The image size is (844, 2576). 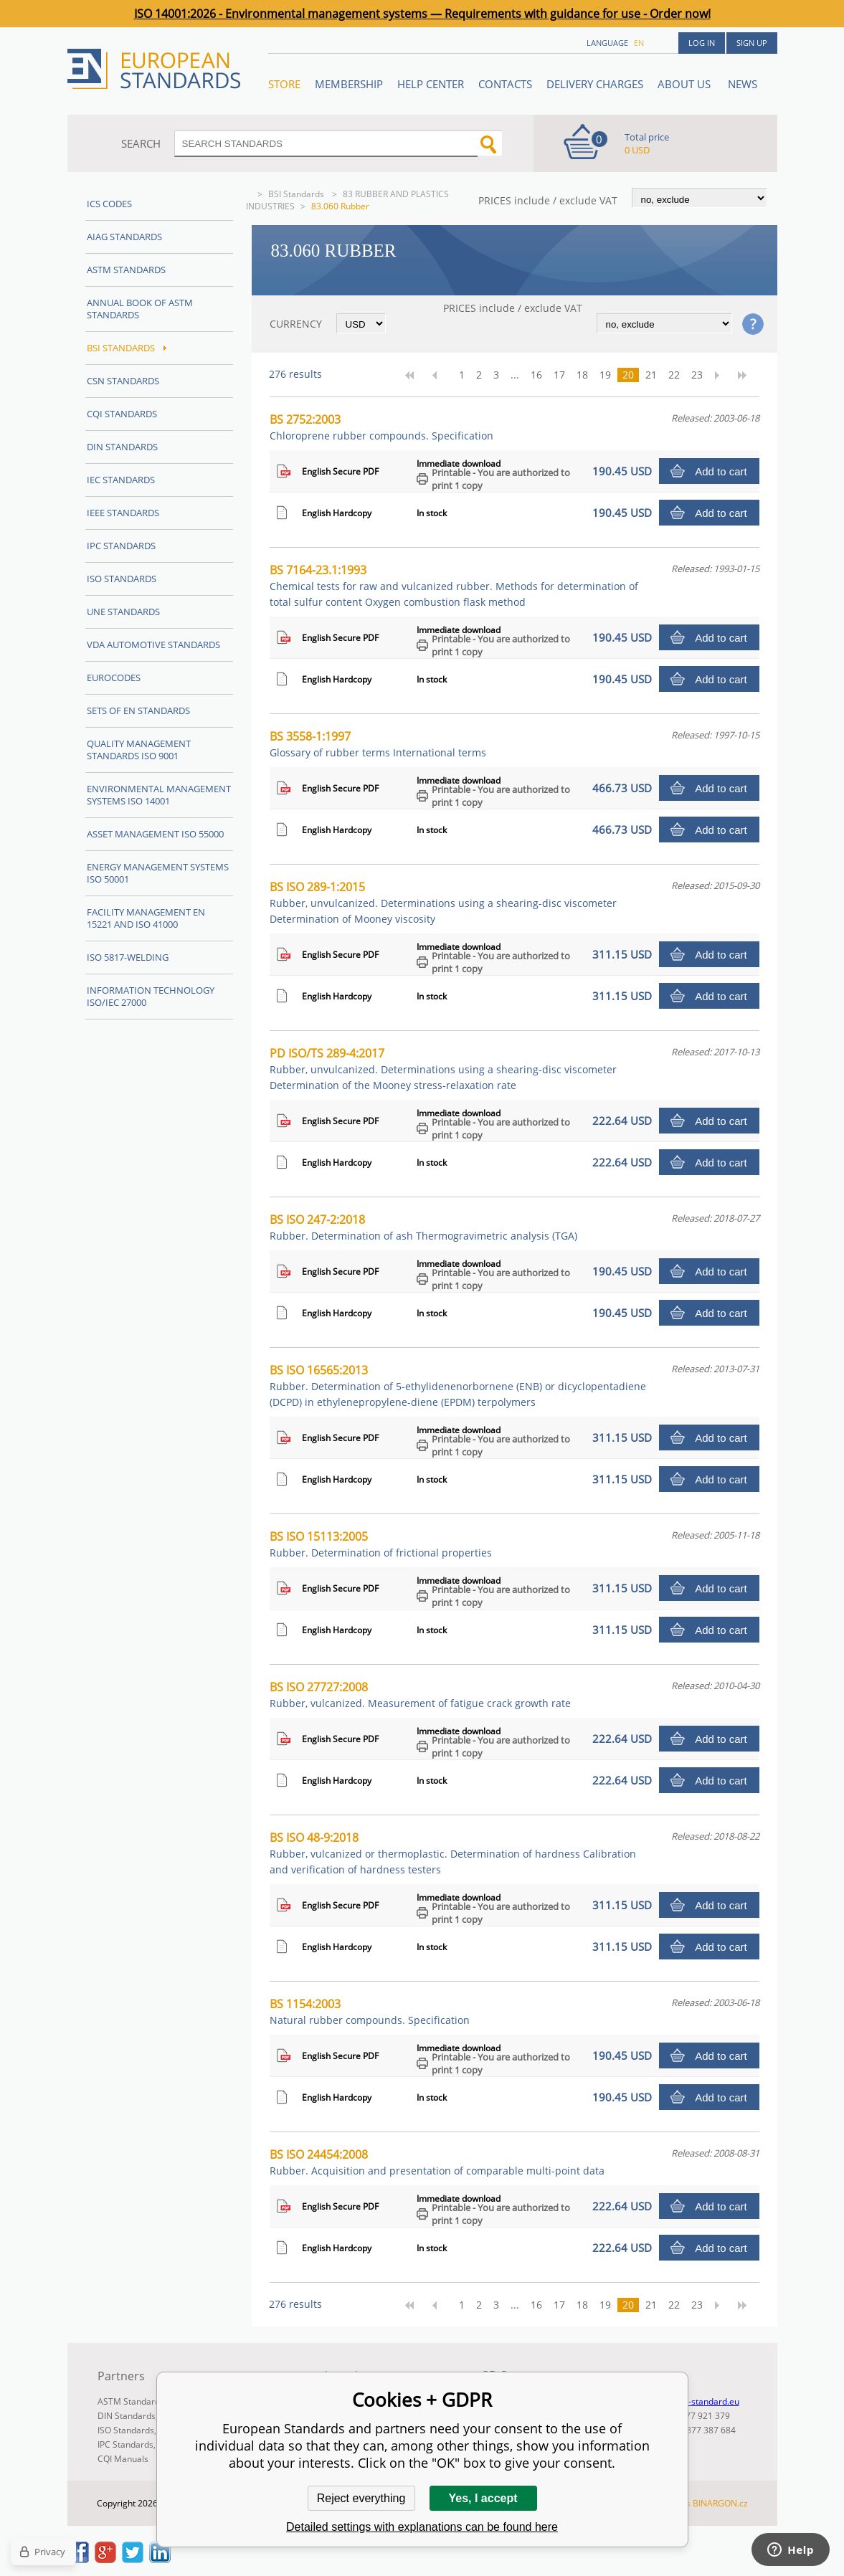 What do you see at coordinates (124, 236) in the screenshot?
I see `AIAG Standards` at bounding box center [124, 236].